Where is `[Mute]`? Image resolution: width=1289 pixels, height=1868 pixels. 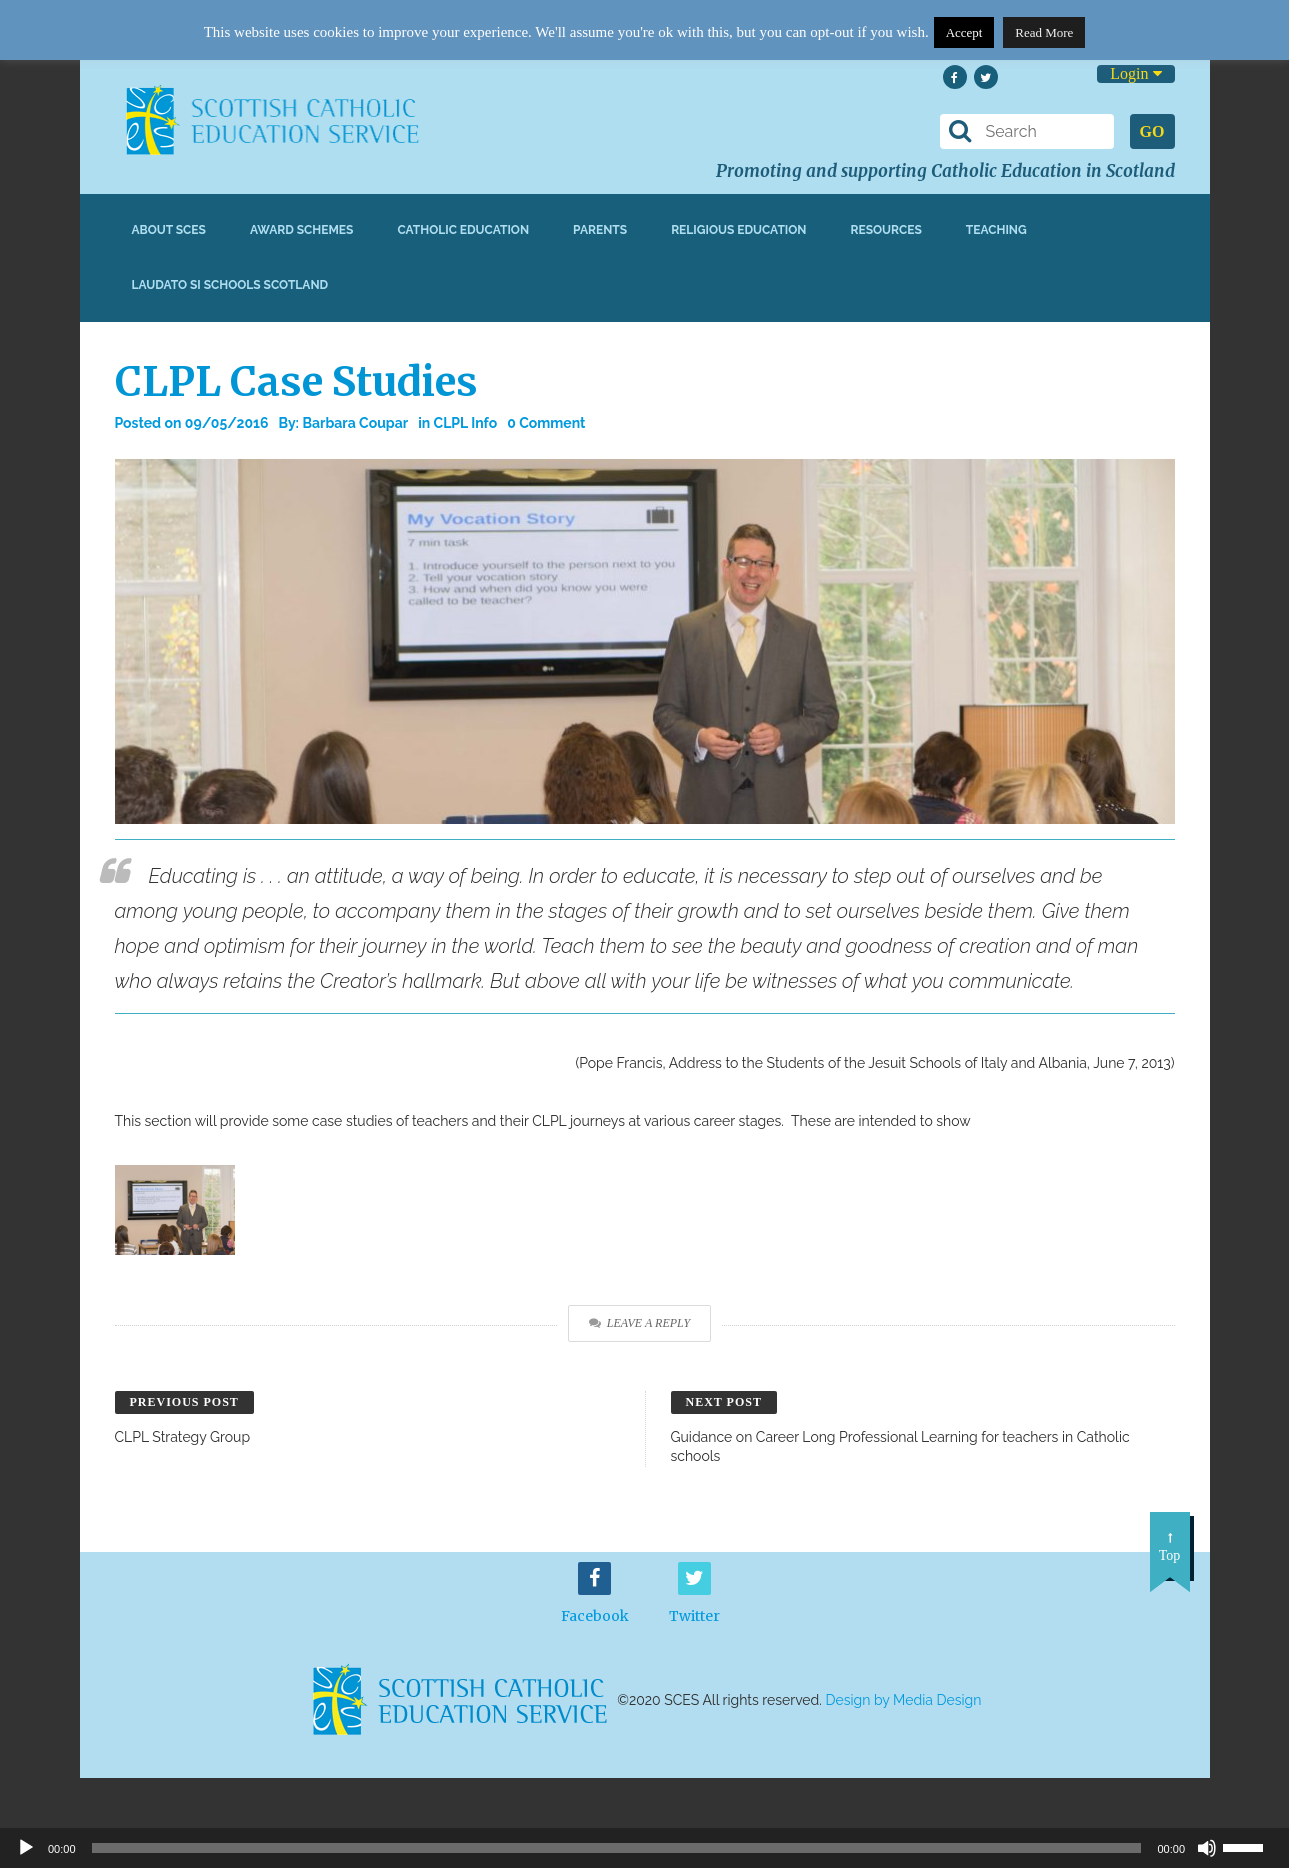
[Mute] is located at coordinates (1207, 1848).